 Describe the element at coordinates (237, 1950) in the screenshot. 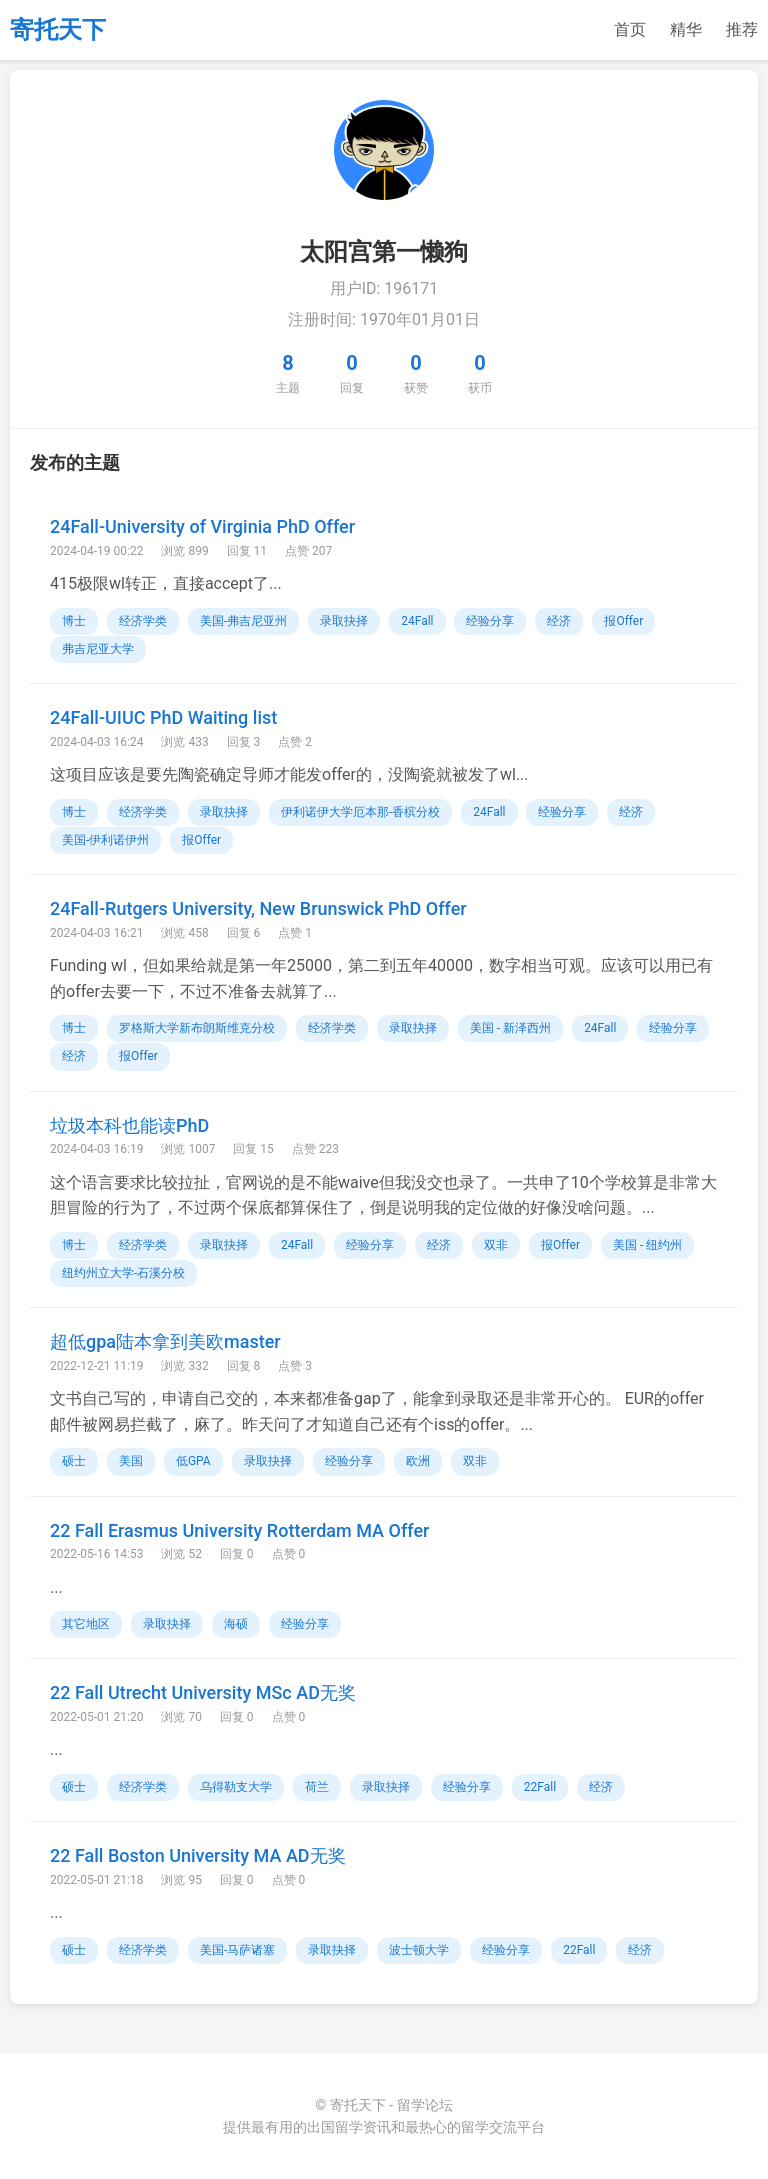

I see `美国-马萨诸塞` at that location.